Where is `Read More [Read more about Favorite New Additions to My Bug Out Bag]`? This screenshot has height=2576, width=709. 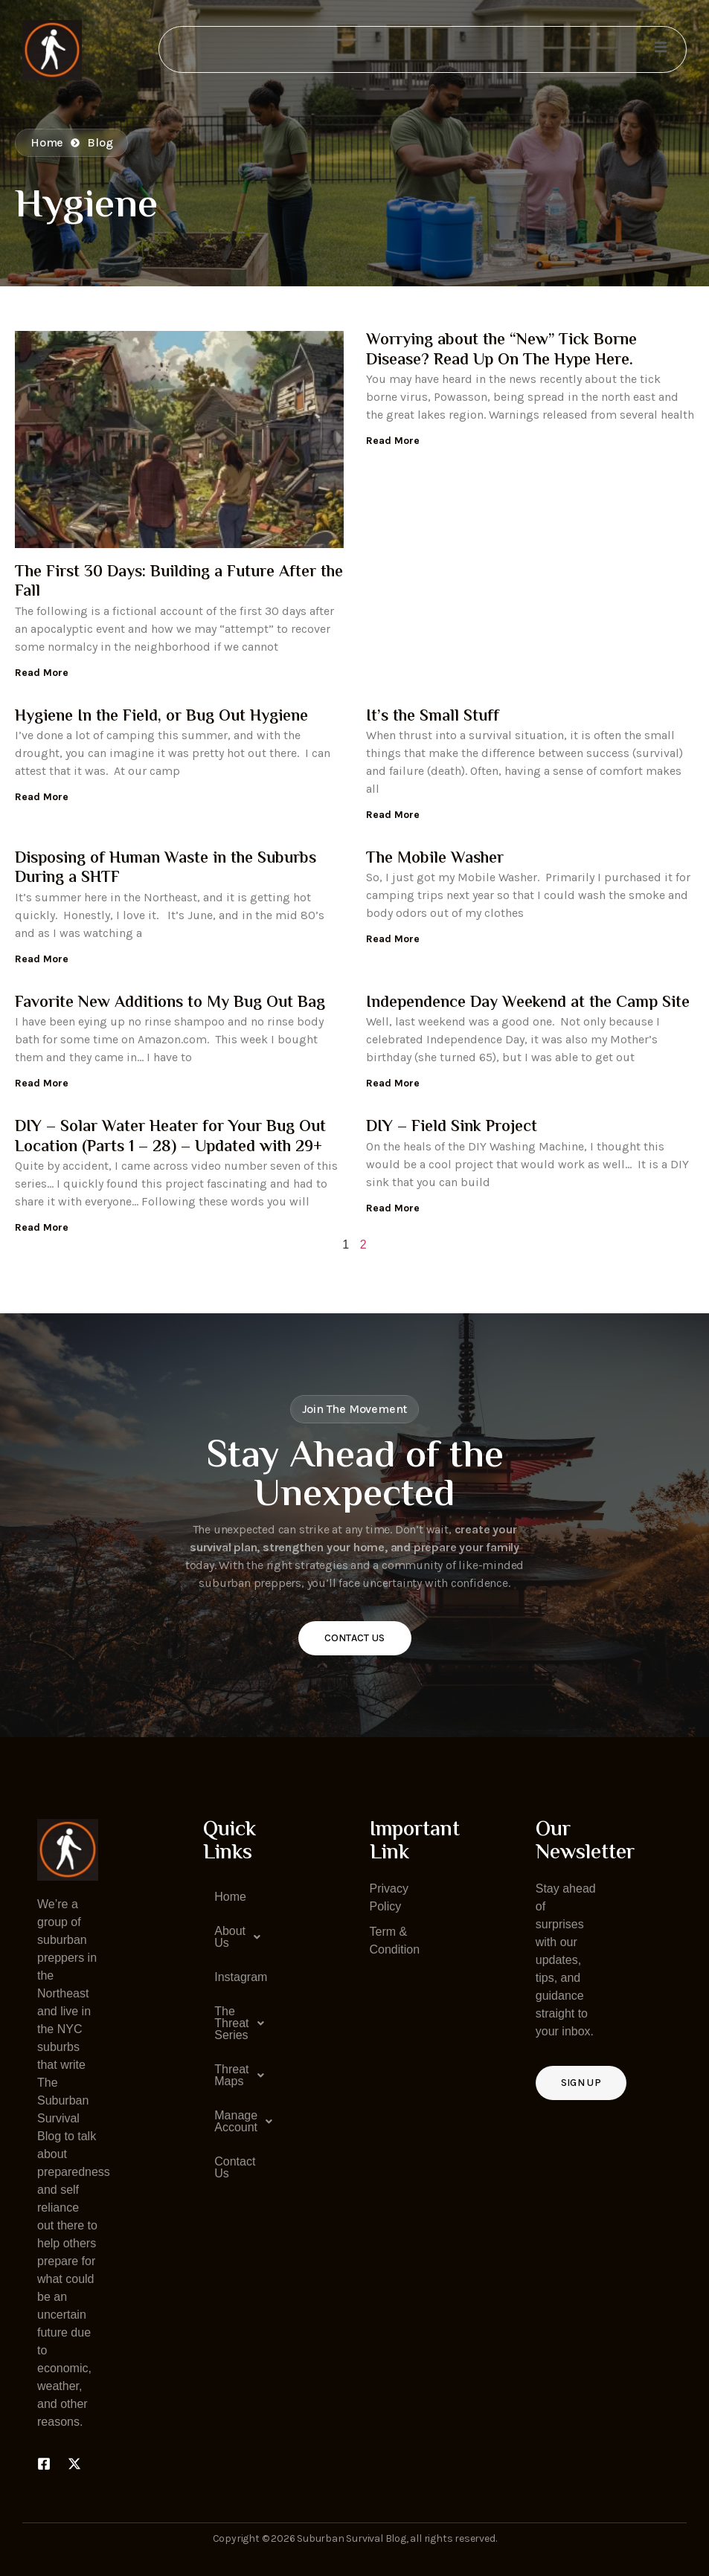
Read More [Read more about Favorite New Additions to My Bug Out Bag] is located at coordinates (41, 1083).